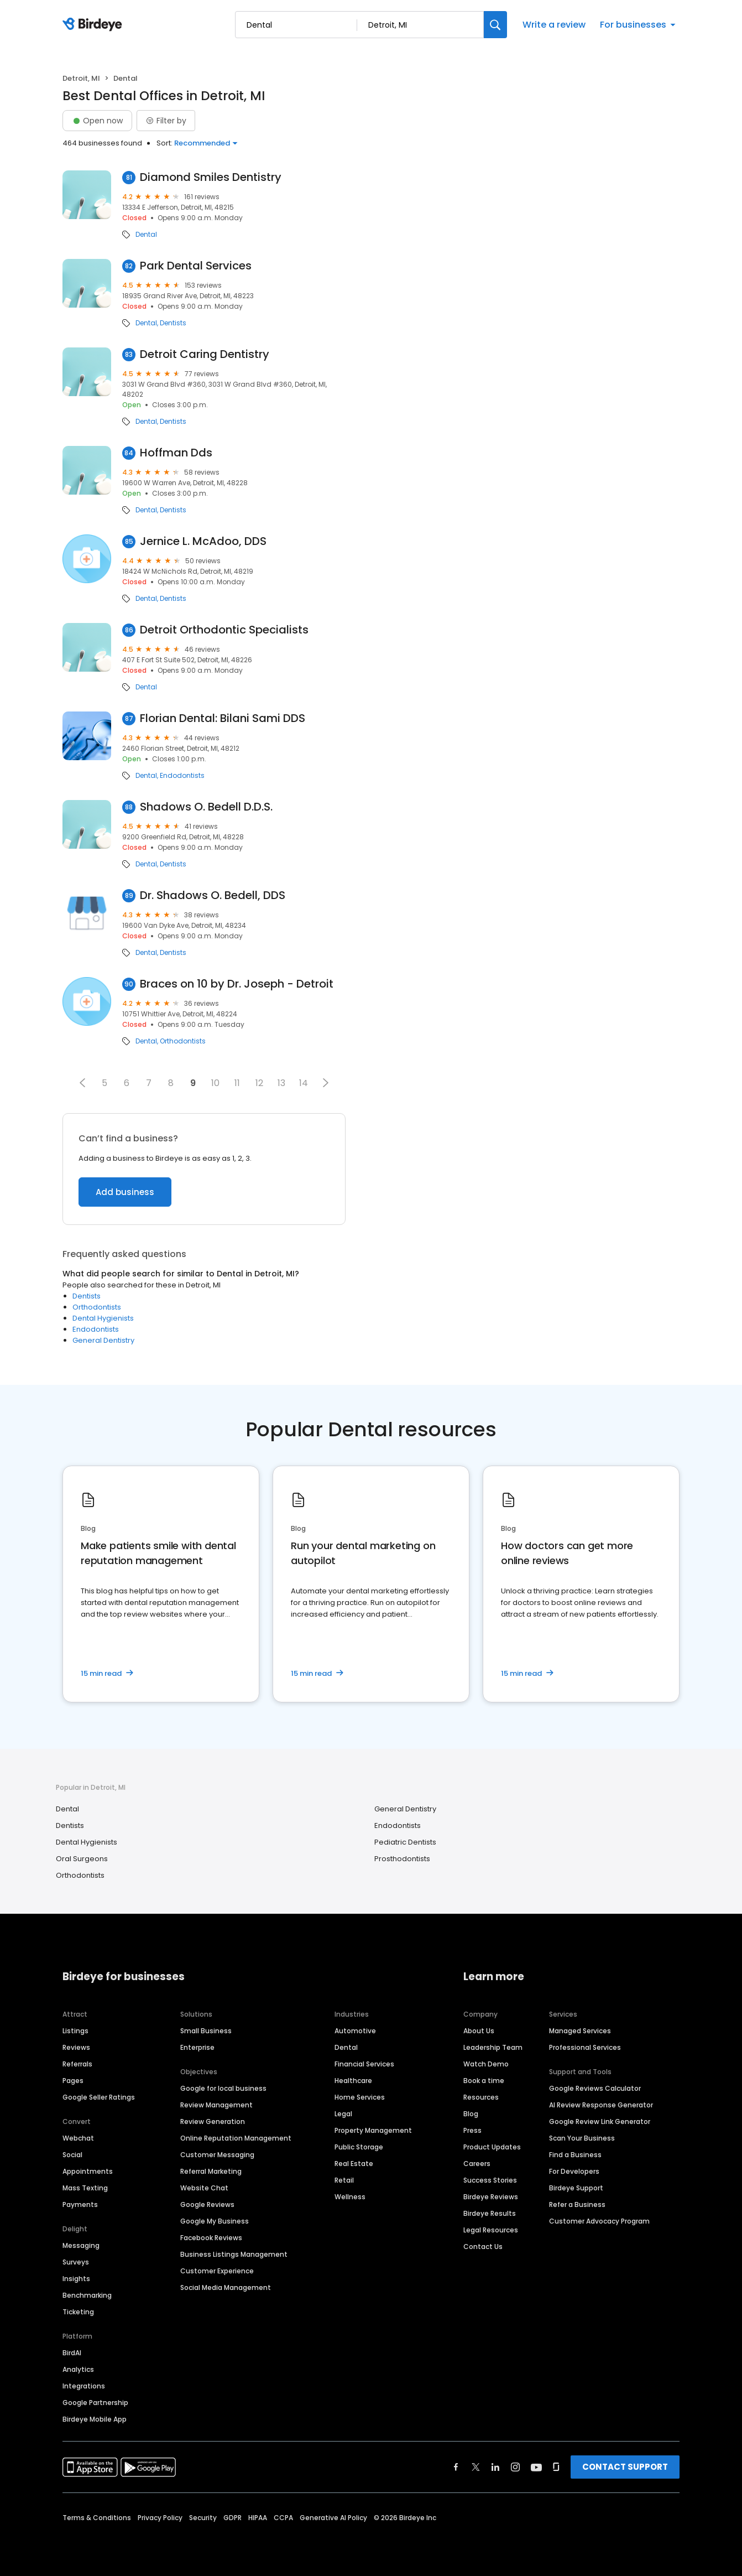  What do you see at coordinates (183, 1041) in the screenshot?
I see `Orthodontists` at bounding box center [183, 1041].